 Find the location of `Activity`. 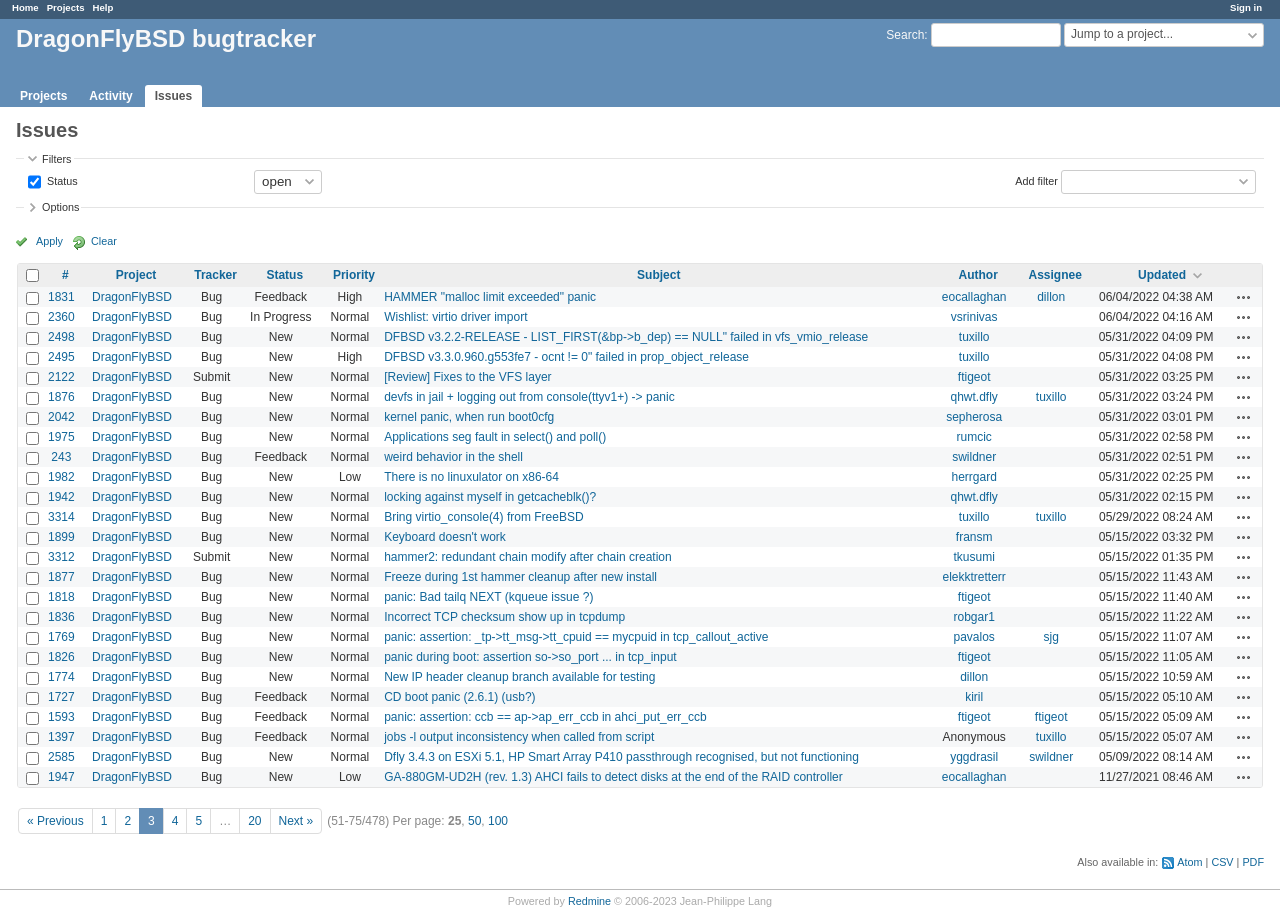

Activity is located at coordinates (110, 96).